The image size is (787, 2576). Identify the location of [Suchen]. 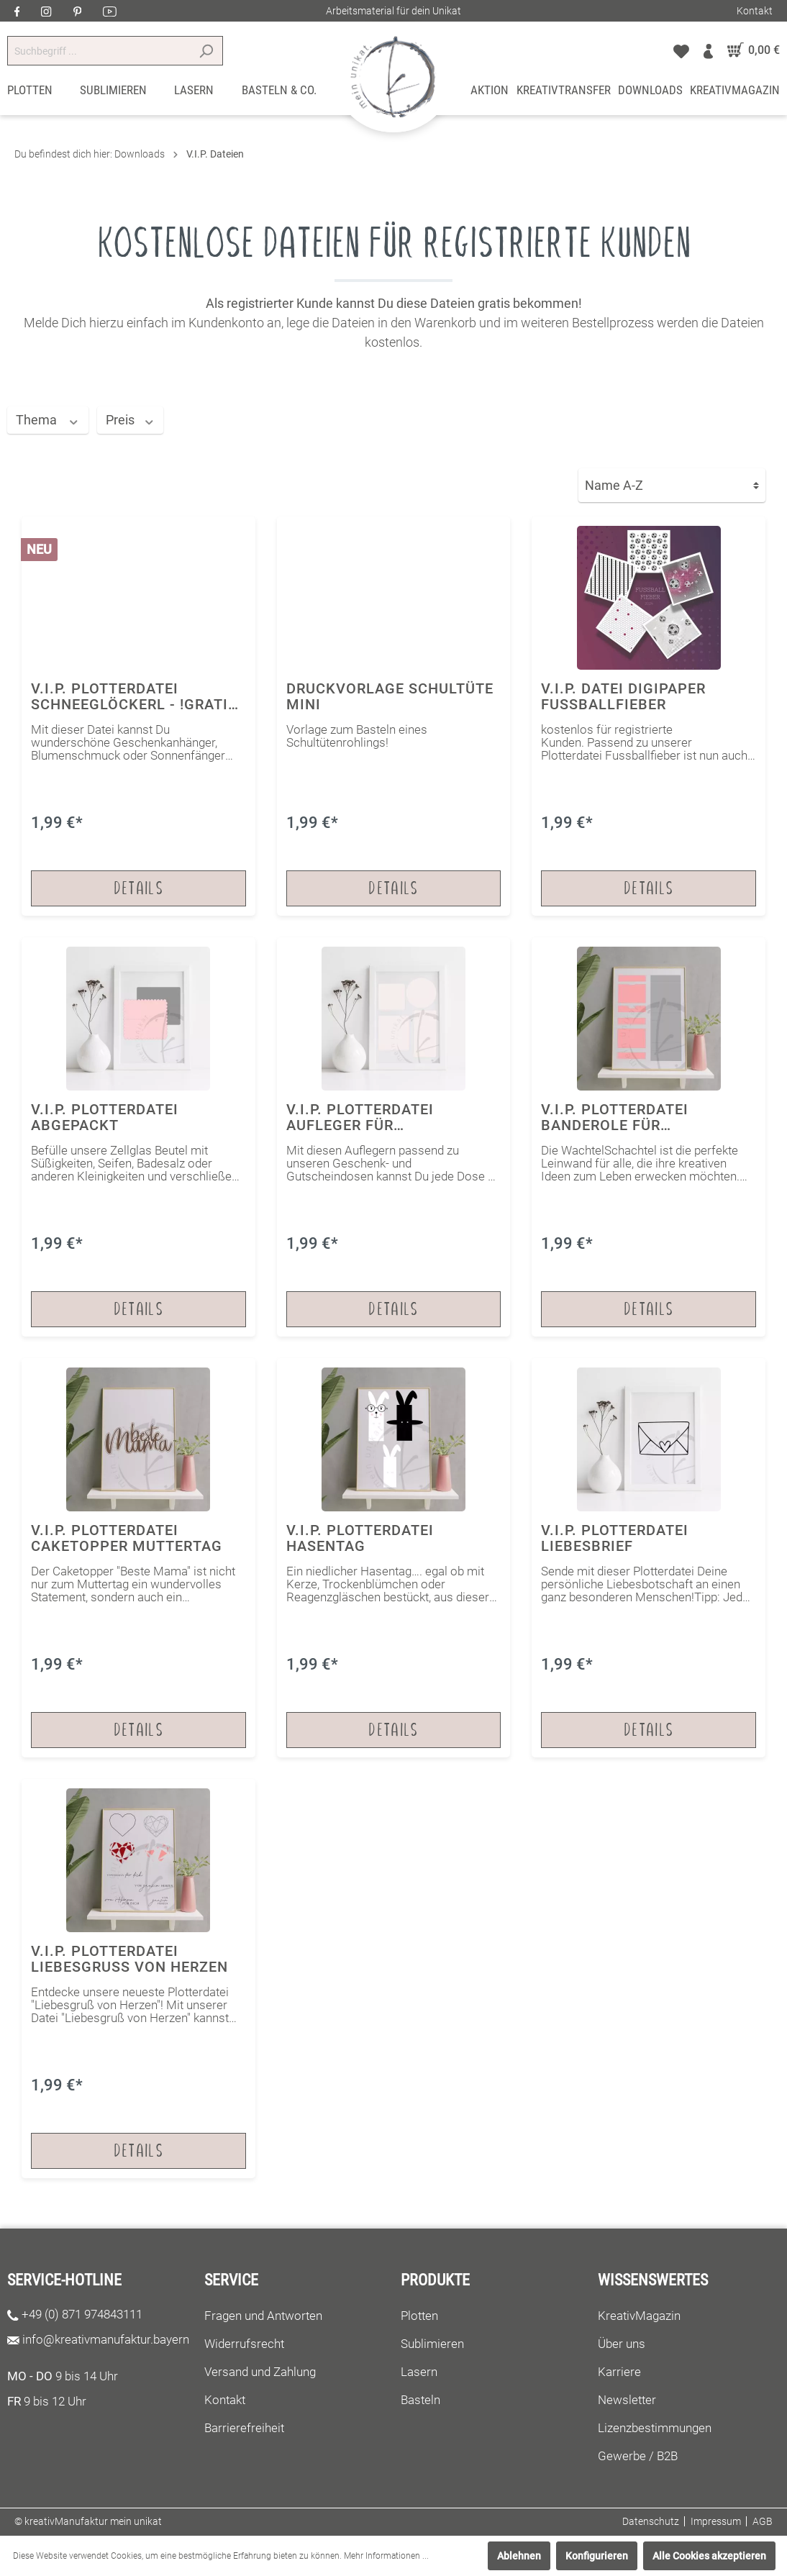
(206, 50).